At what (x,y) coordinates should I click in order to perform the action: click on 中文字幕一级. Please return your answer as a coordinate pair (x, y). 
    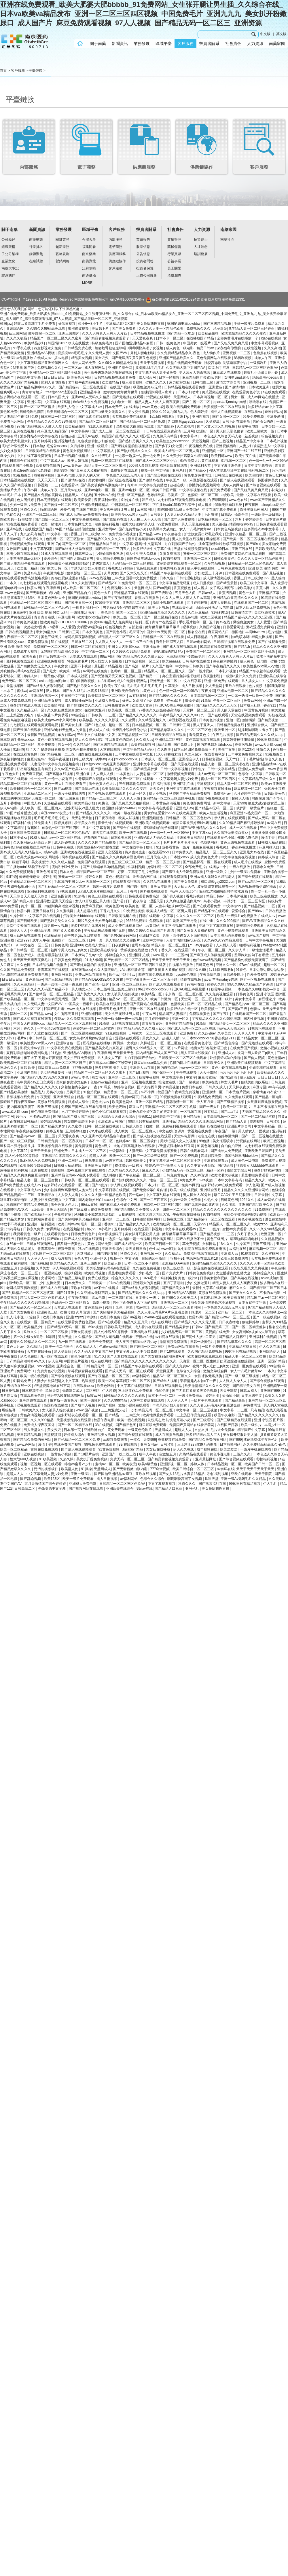
    Looking at the image, I should click on (58, 534).